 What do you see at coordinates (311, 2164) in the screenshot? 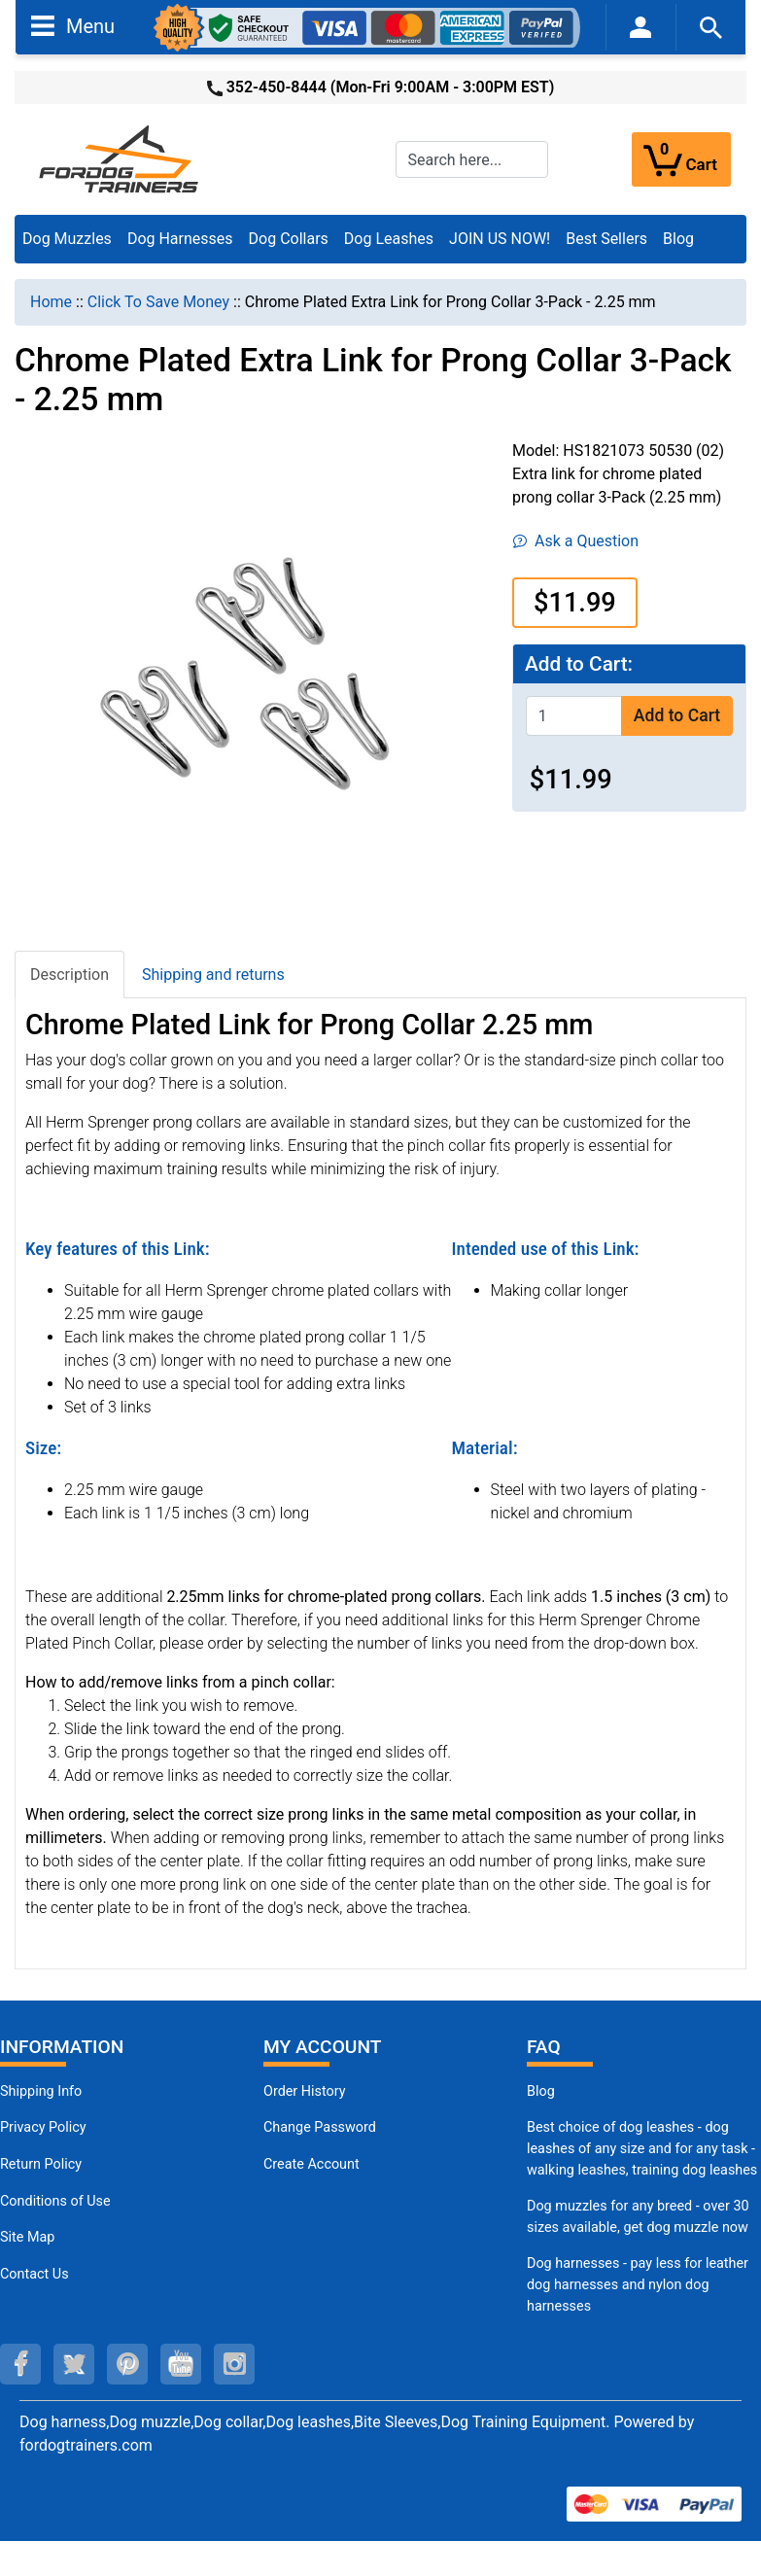
I see `Create Account` at bounding box center [311, 2164].